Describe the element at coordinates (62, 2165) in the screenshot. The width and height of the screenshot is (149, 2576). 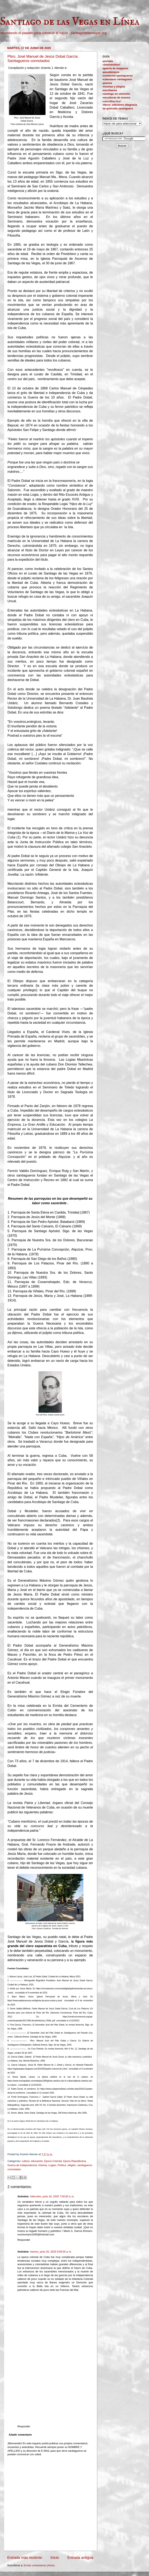
I see `Política` at that location.